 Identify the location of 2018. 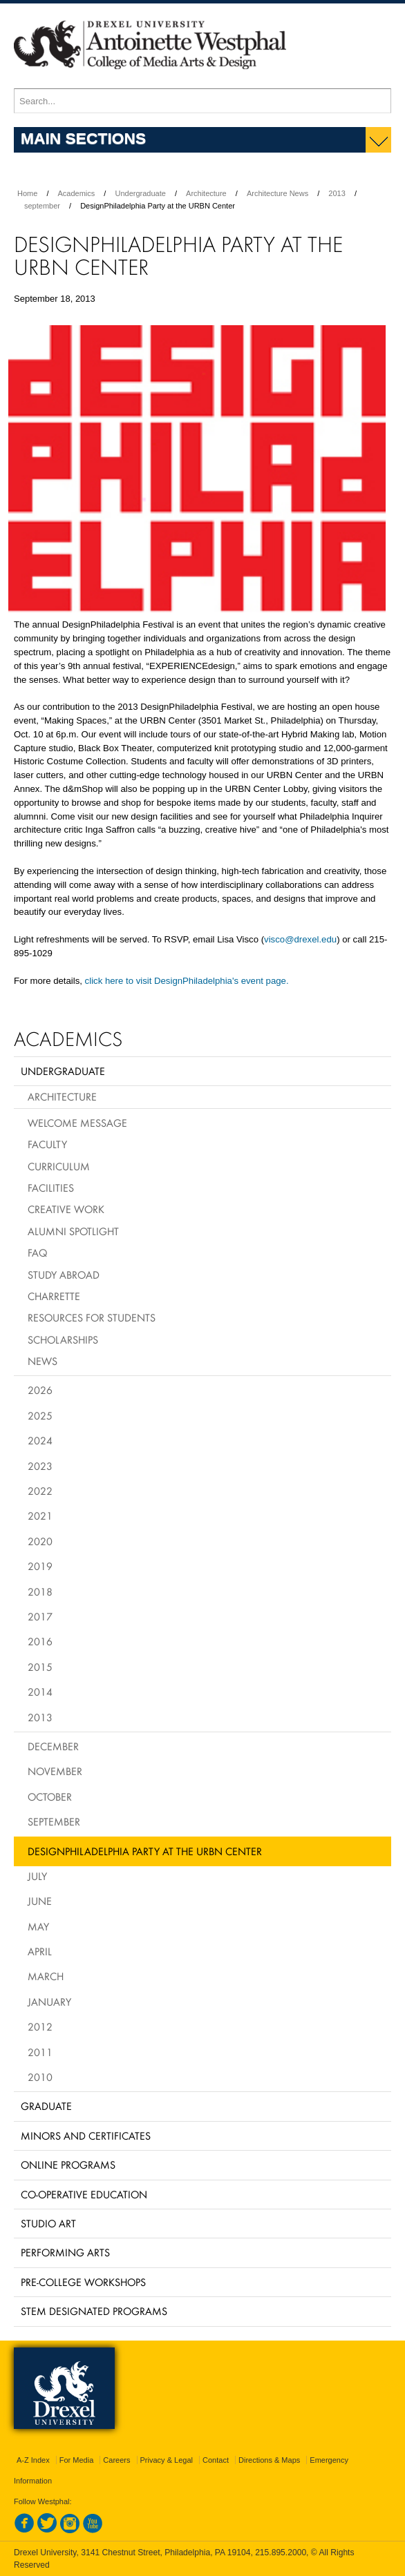
(40, 1591).